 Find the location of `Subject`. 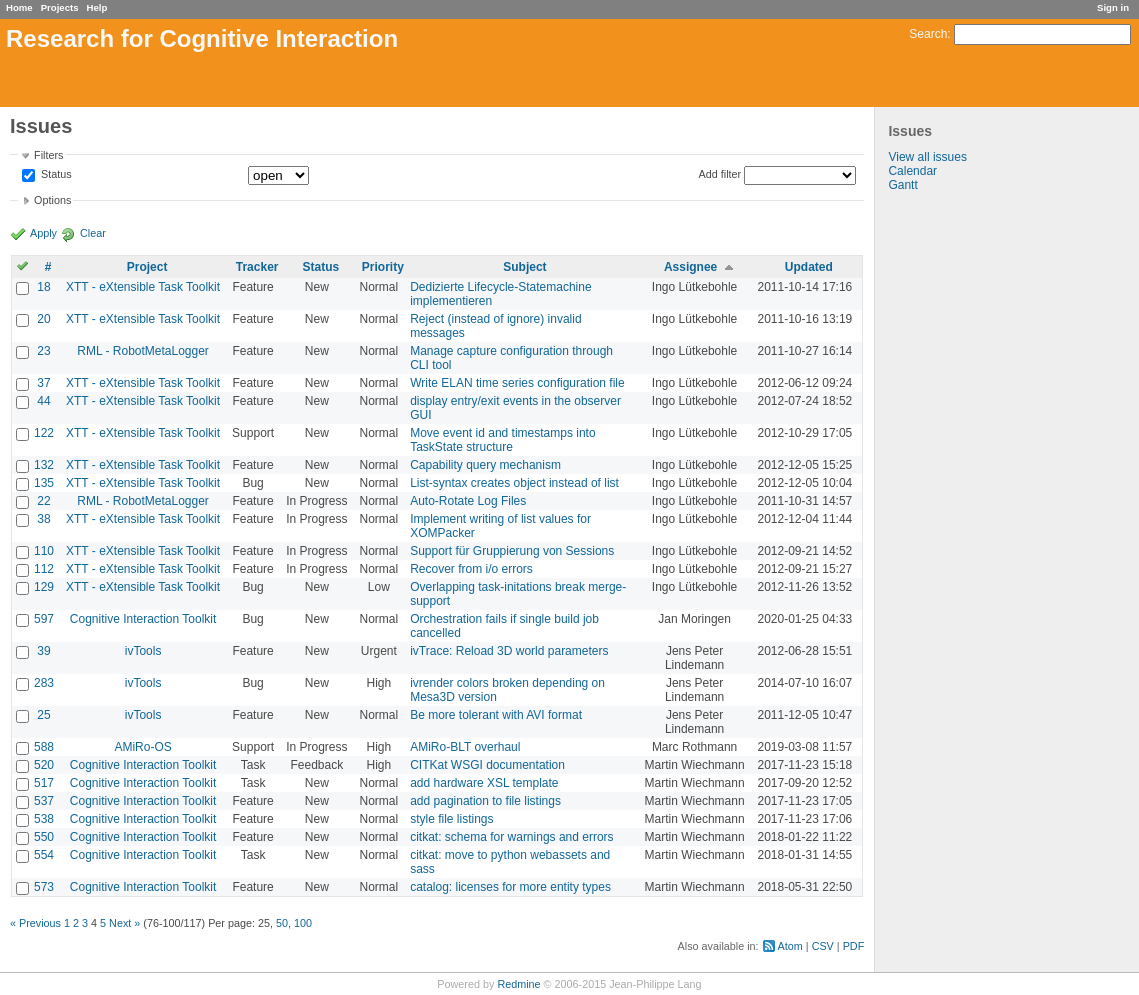

Subject is located at coordinates (524, 267).